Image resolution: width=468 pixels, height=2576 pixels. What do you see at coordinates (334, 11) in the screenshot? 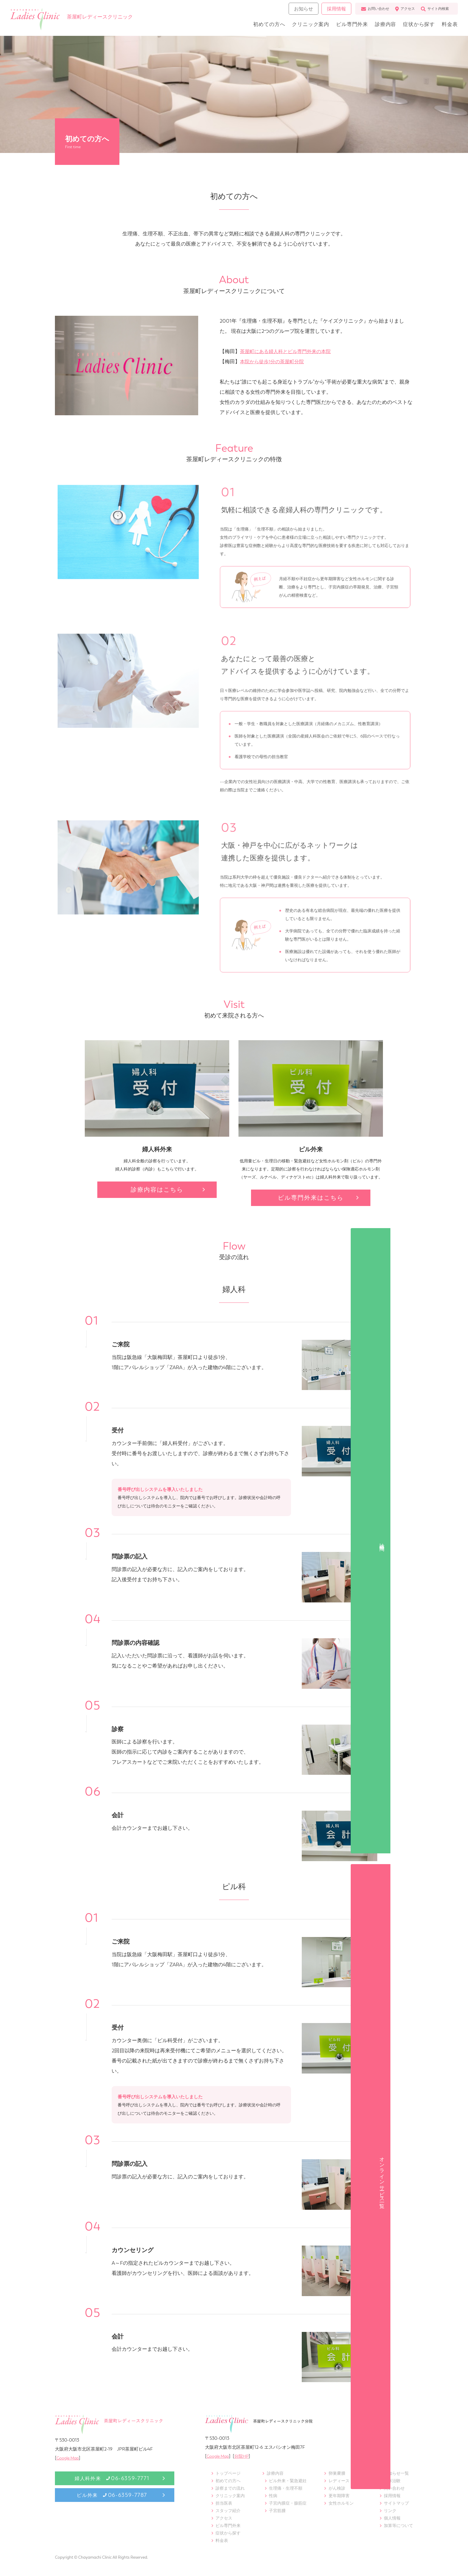
I see `採用情報` at bounding box center [334, 11].